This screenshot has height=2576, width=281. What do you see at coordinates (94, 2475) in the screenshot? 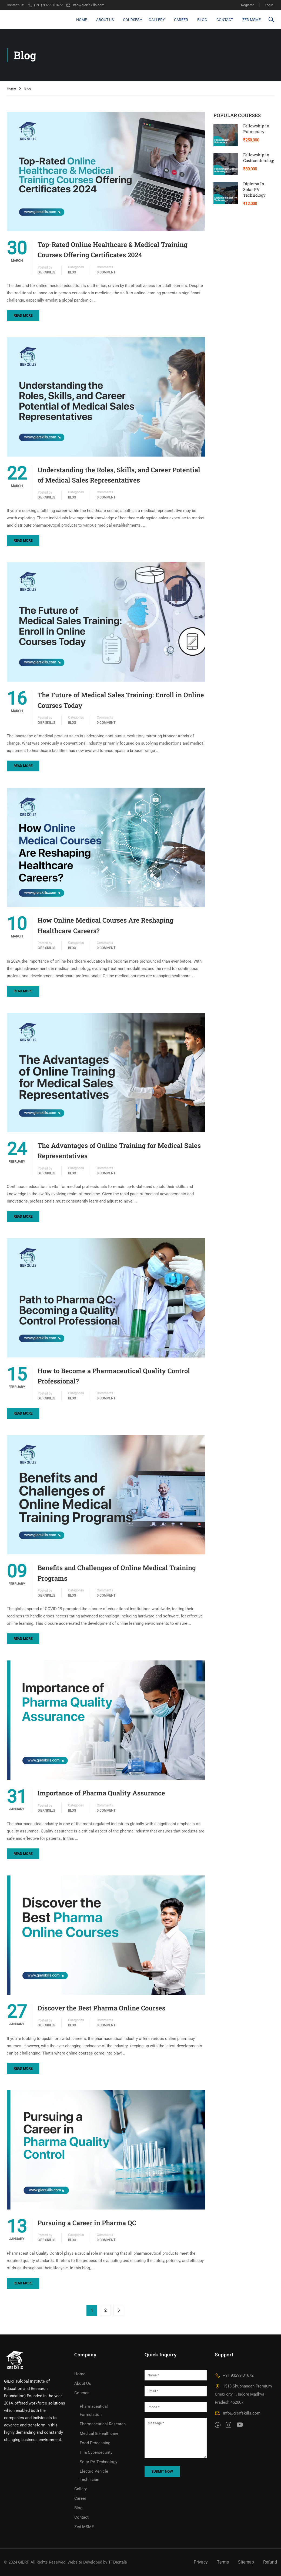
I see `Electric Vehicle Technician` at bounding box center [94, 2475].